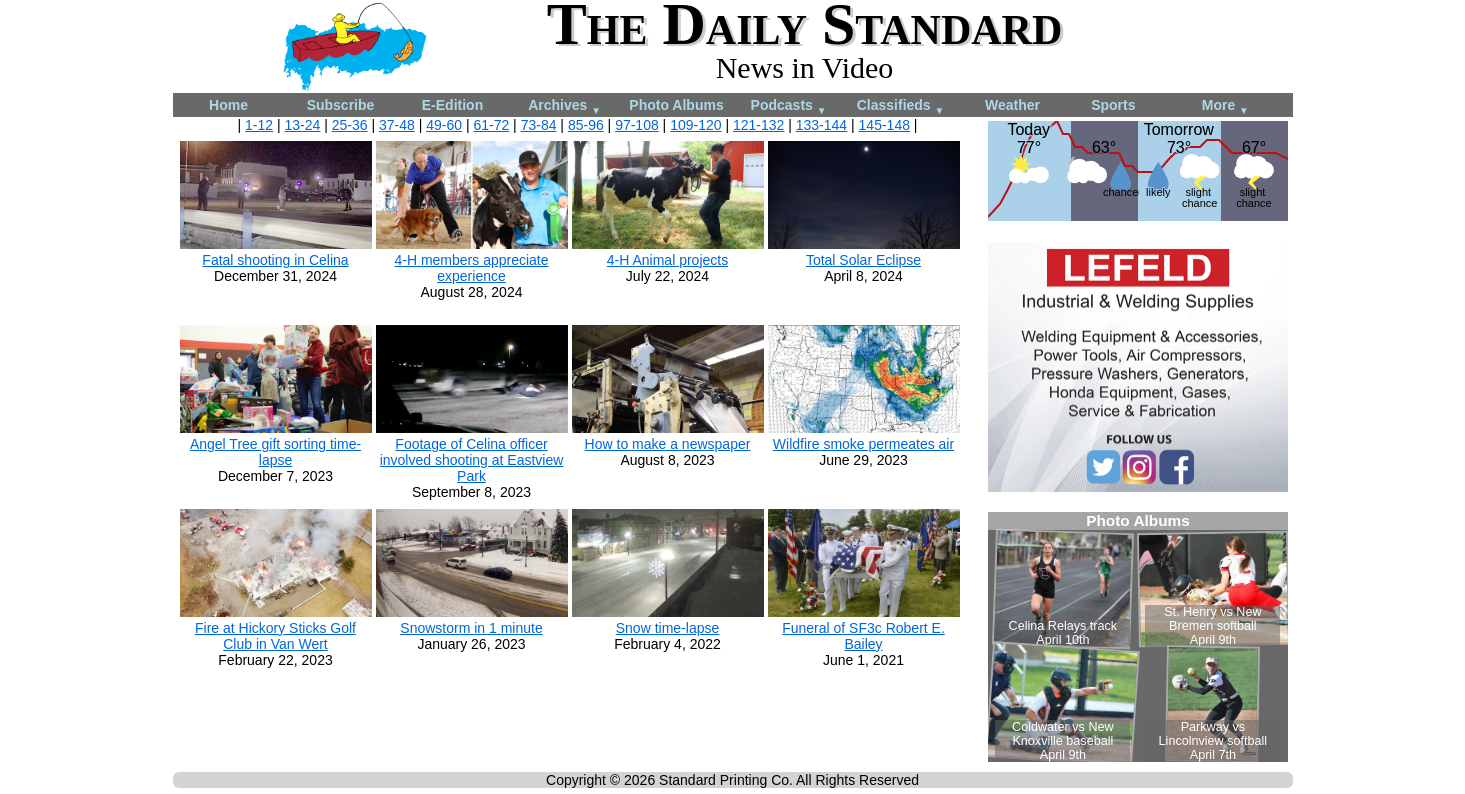 This screenshot has width=1465, height=794. Describe the element at coordinates (676, 105) in the screenshot. I see `Photo Albums` at that location.